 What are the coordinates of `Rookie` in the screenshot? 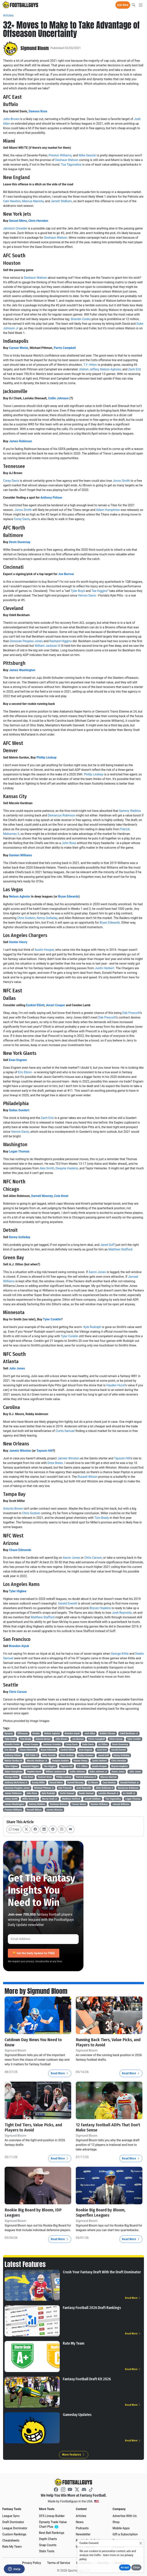 It's located at (36, 1733).